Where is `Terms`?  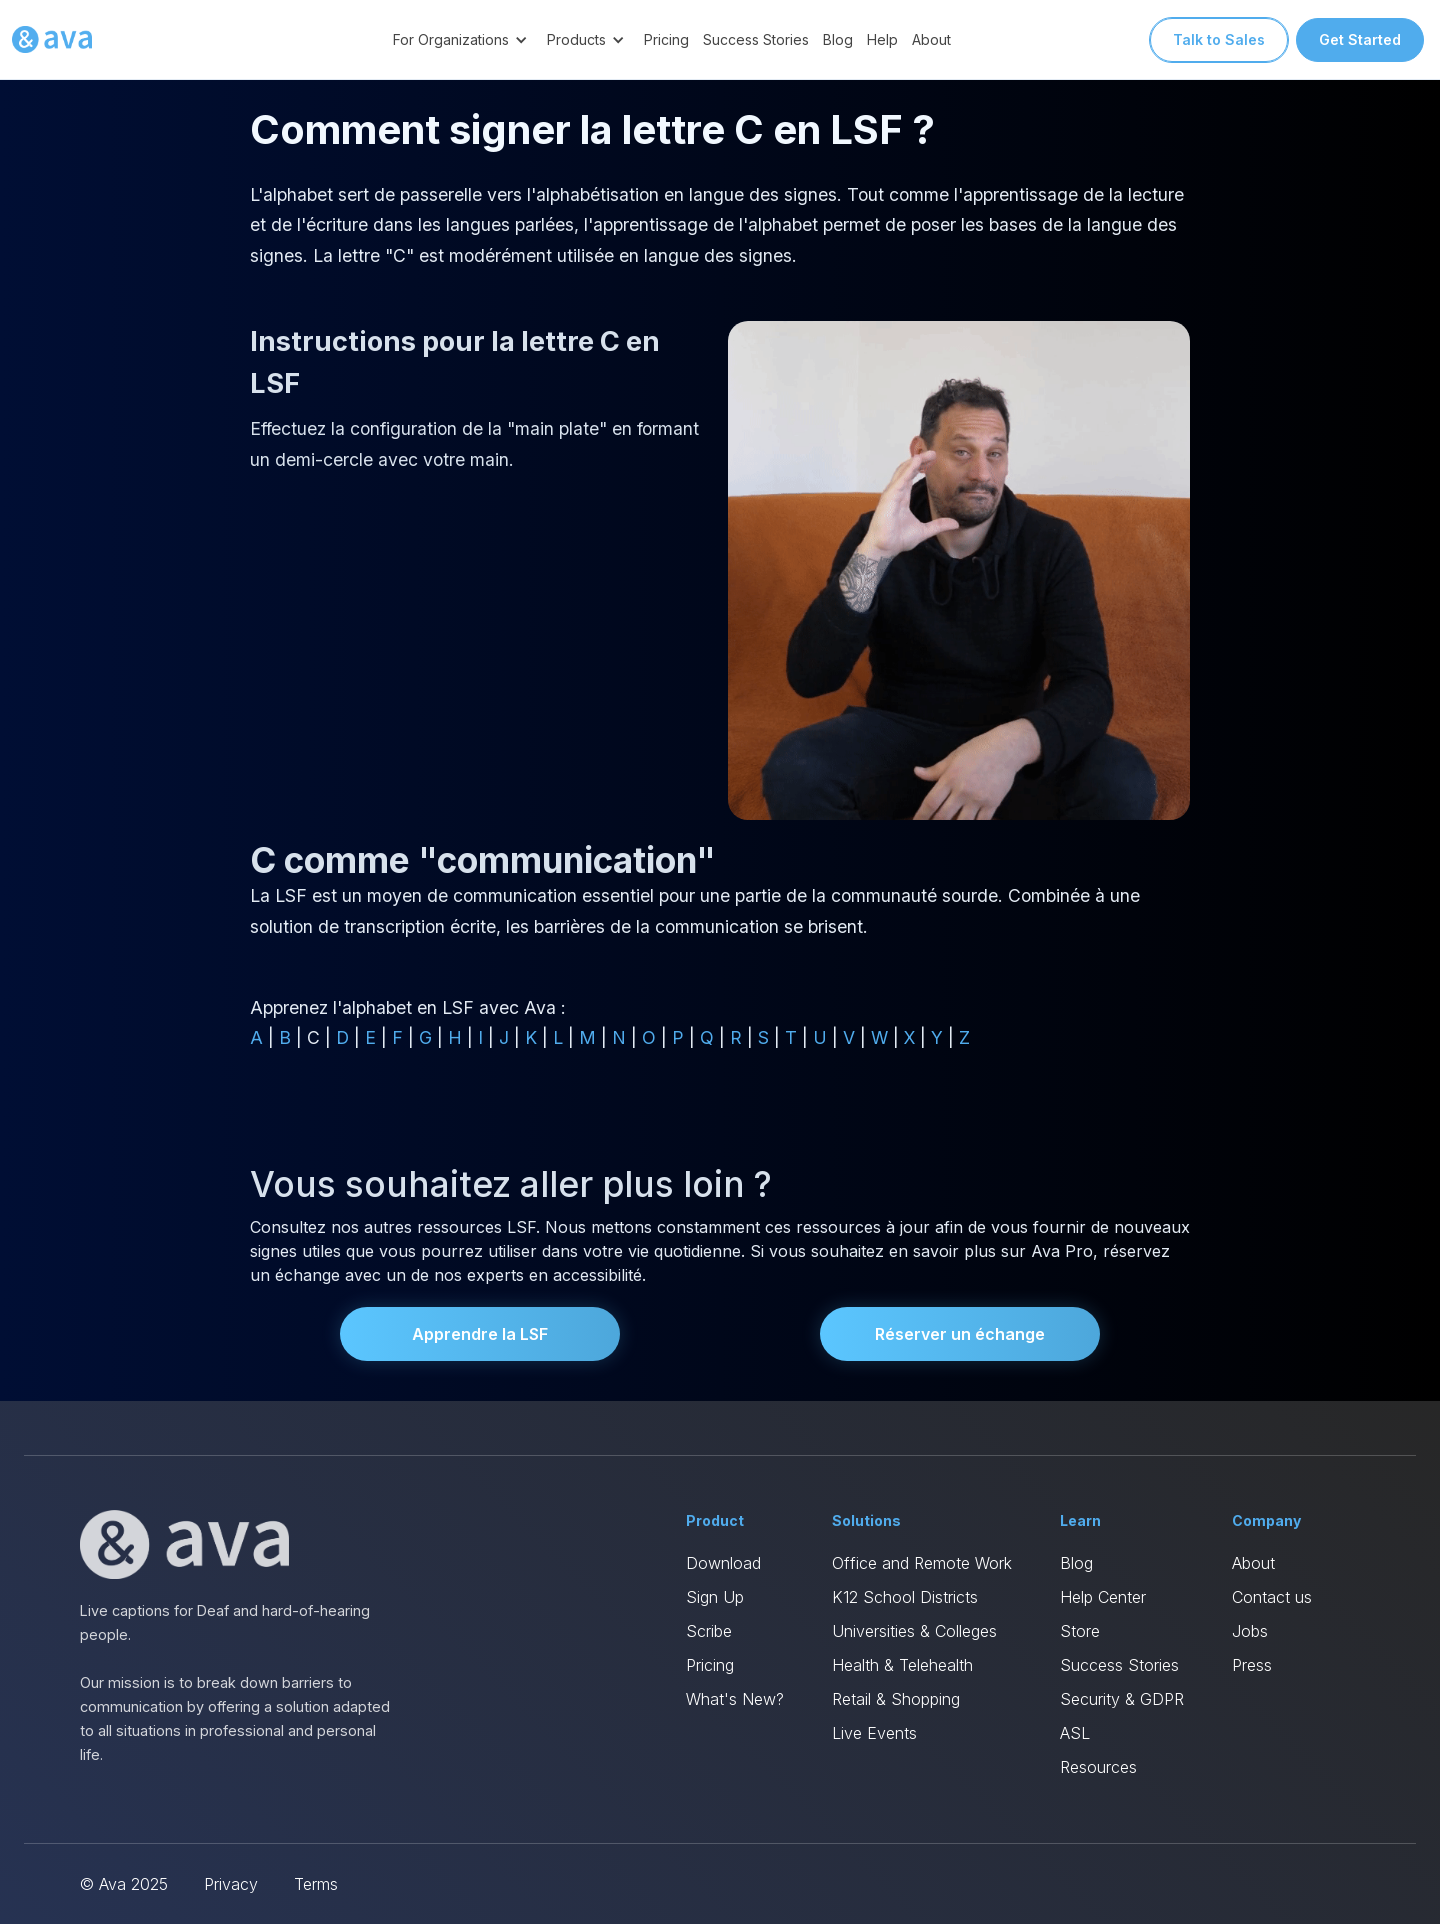 Terms is located at coordinates (316, 1884).